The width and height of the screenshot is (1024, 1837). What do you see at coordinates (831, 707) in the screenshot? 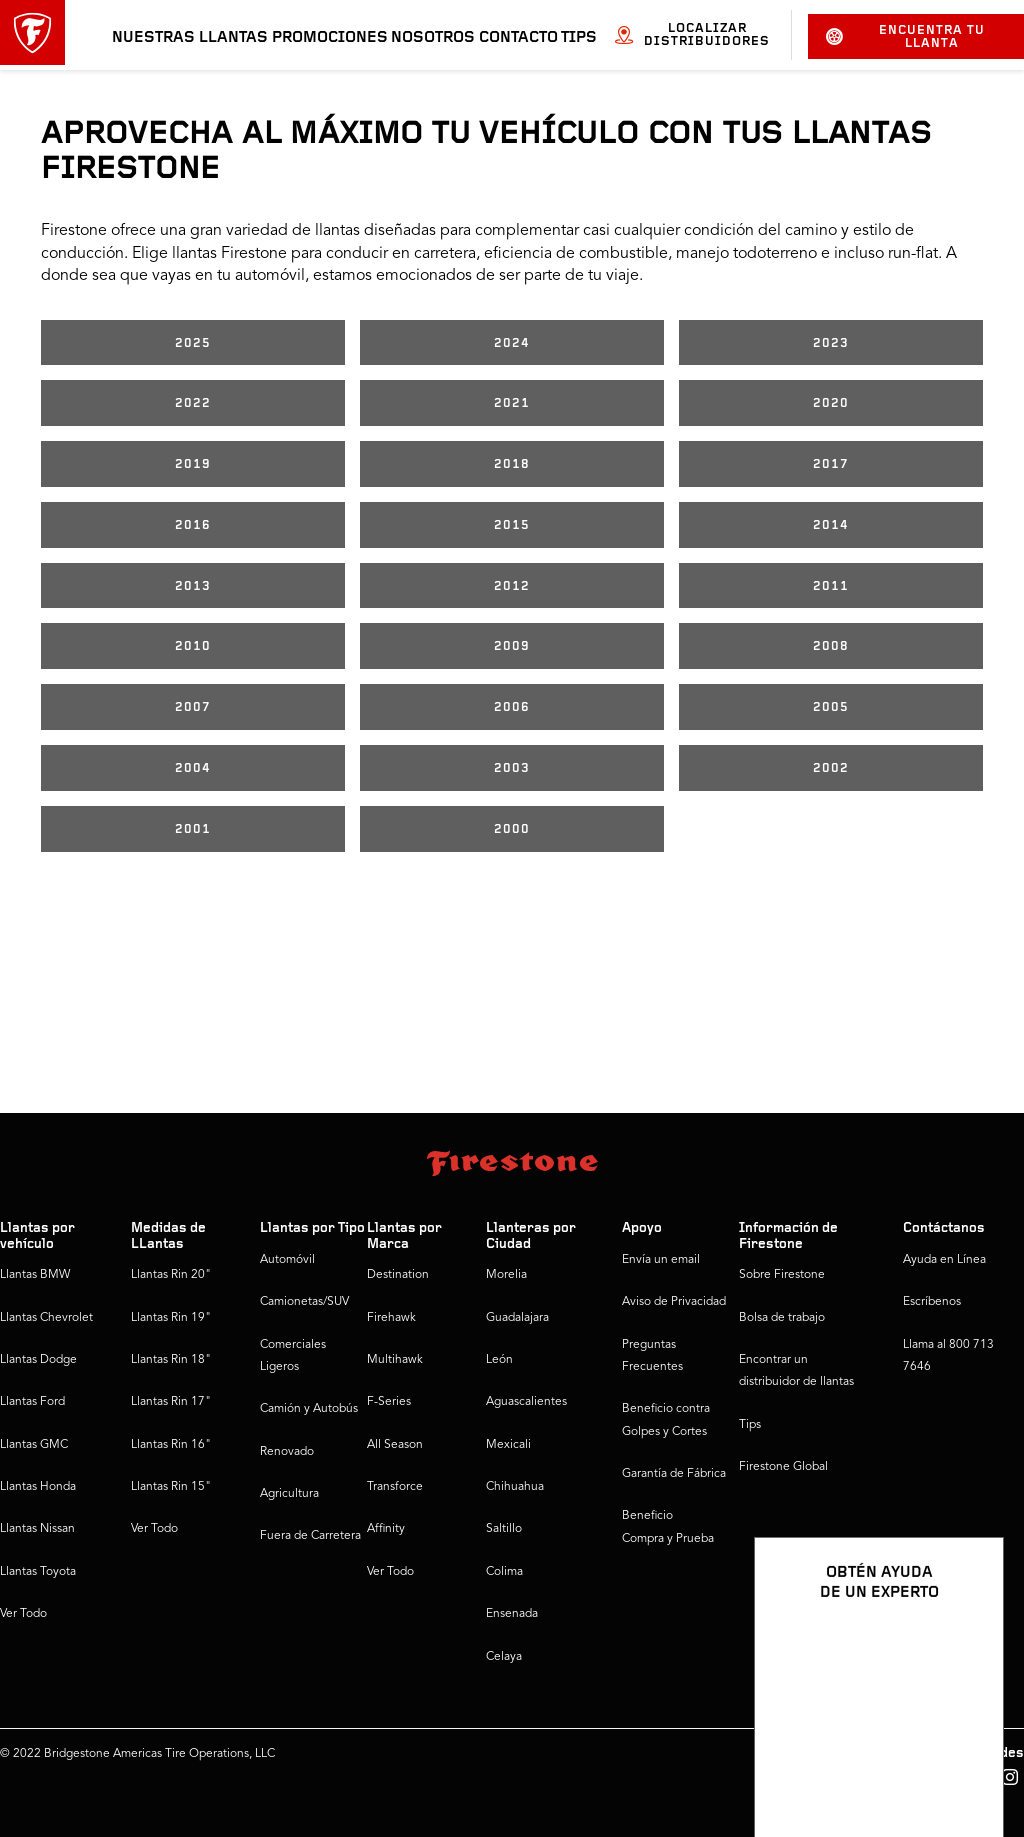
I see `2005` at bounding box center [831, 707].